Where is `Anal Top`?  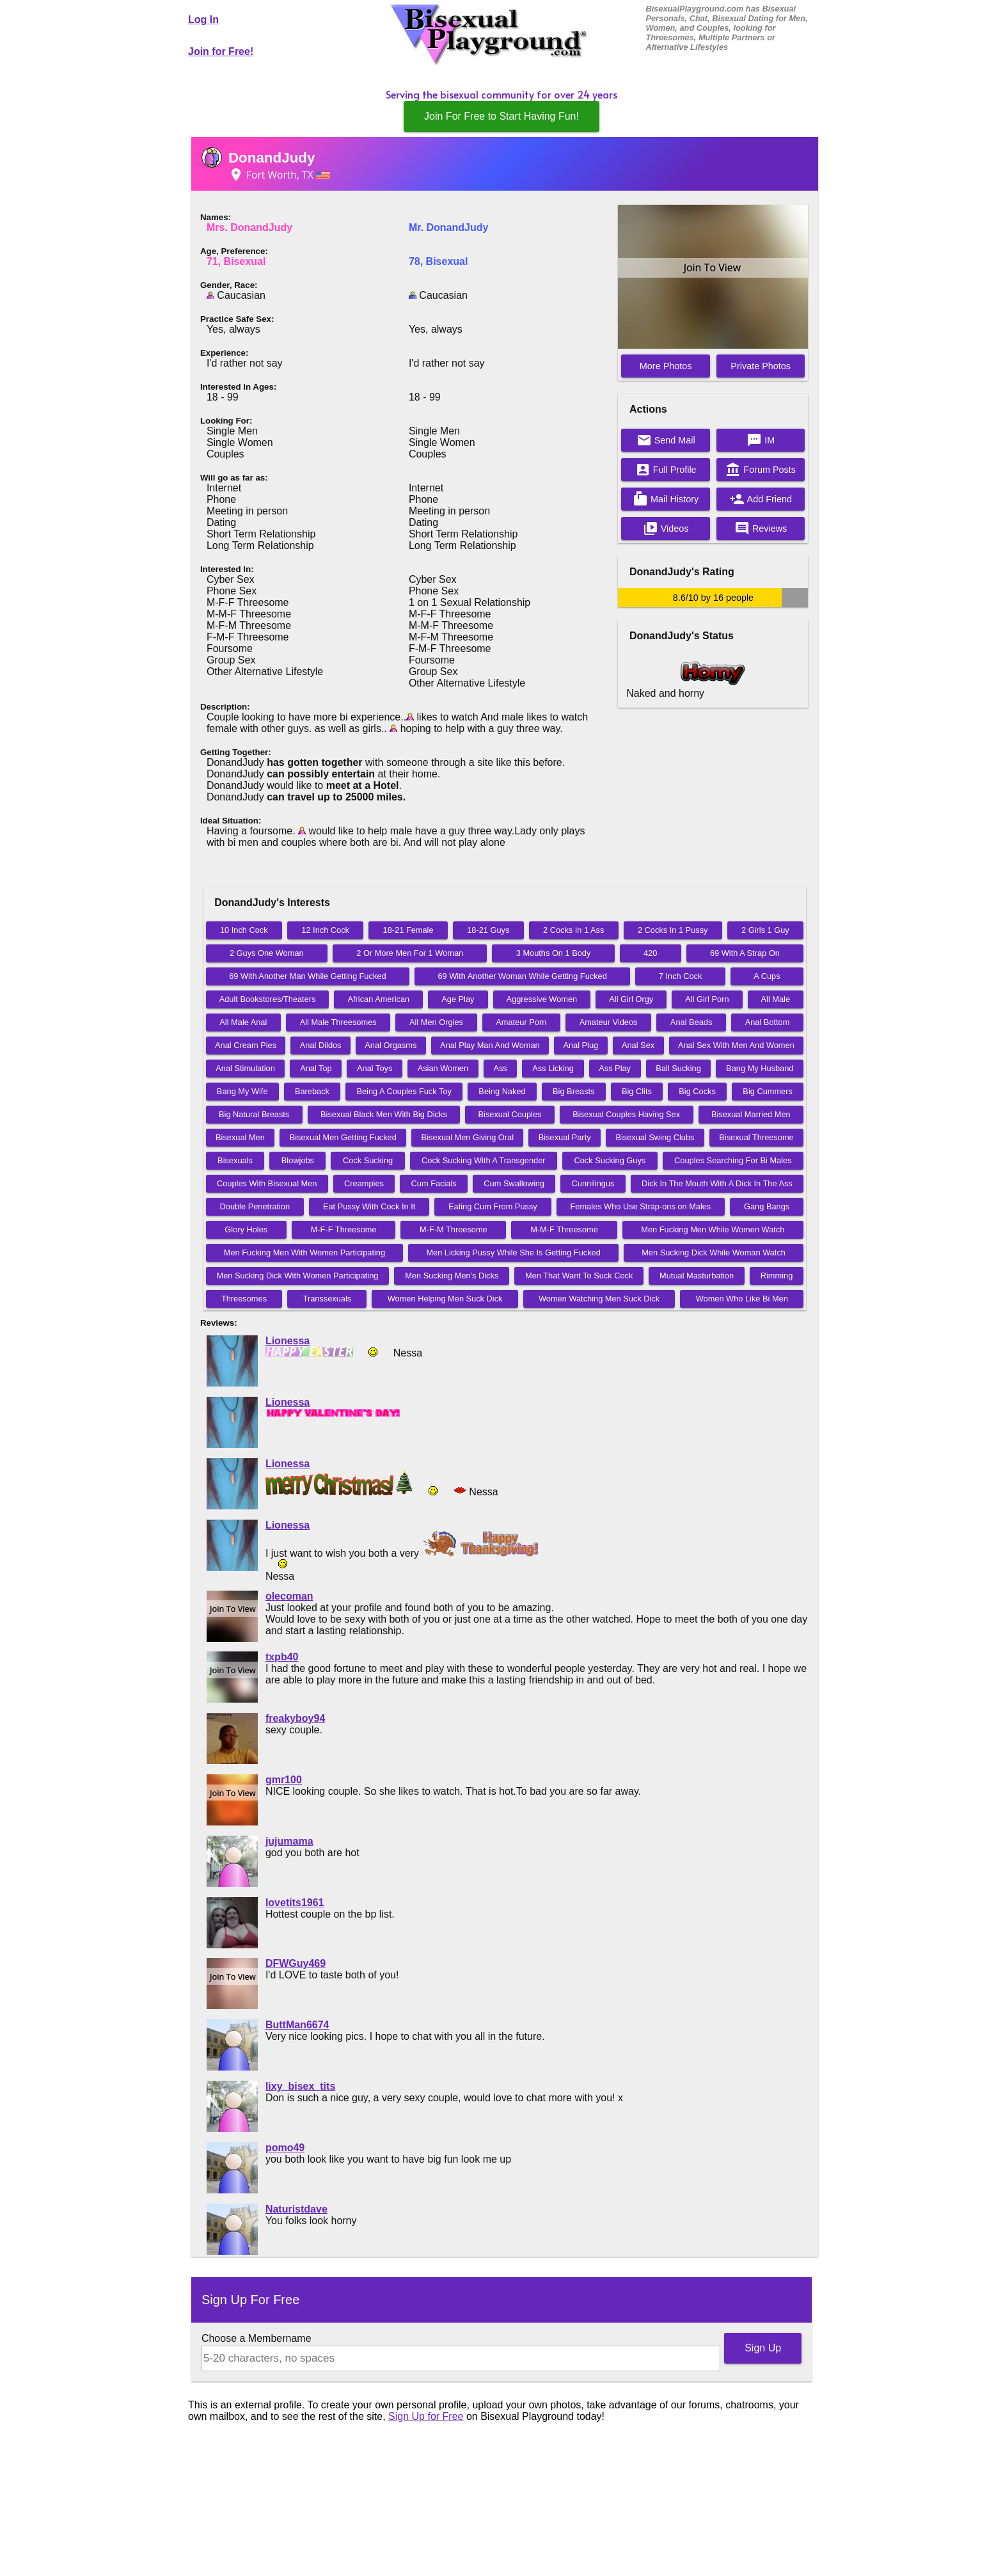
Anal Top is located at coordinates (316, 1068).